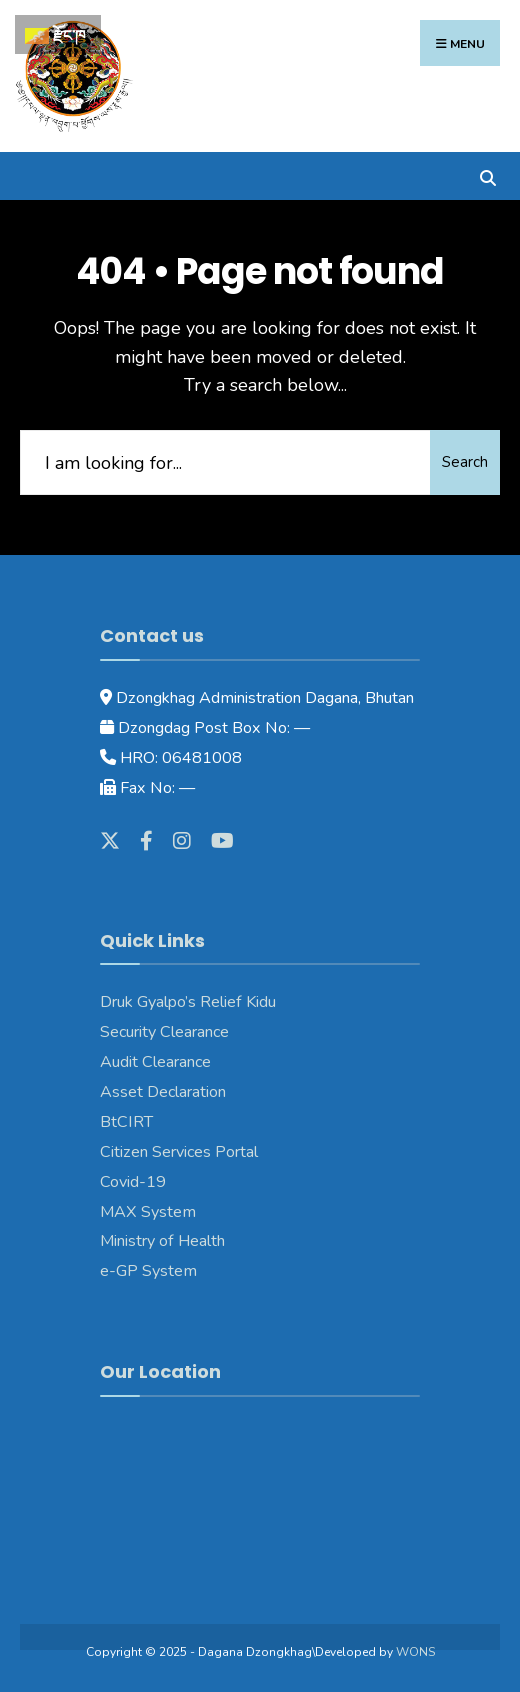 The image size is (520, 1692). What do you see at coordinates (465, 462) in the screenshot?
I see `Search` at bounding box center [465, 462].